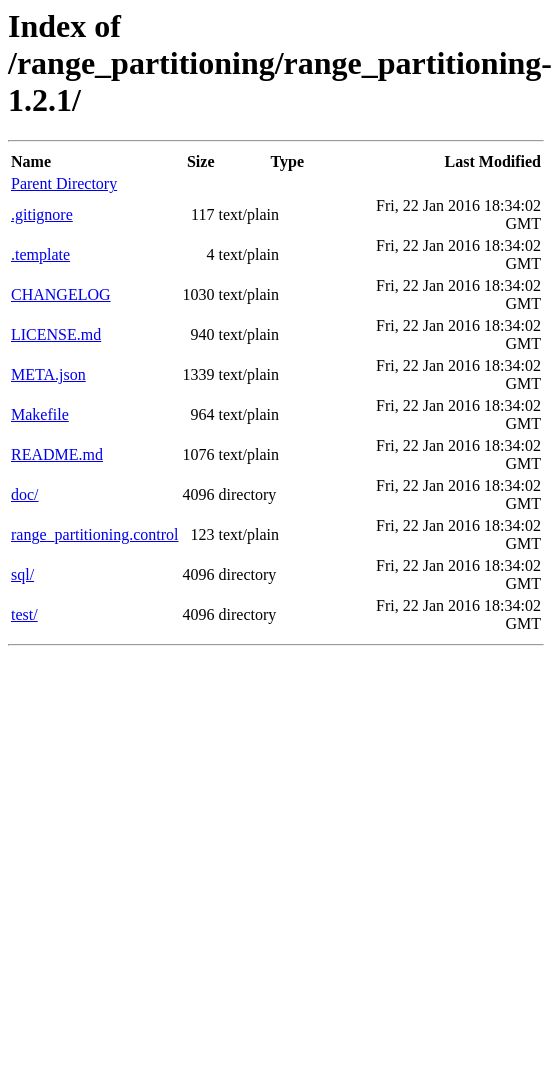  What do you see at coordinates (57, 454) in the screenshot?
I see `README.md` at bounding box center [57, 454].